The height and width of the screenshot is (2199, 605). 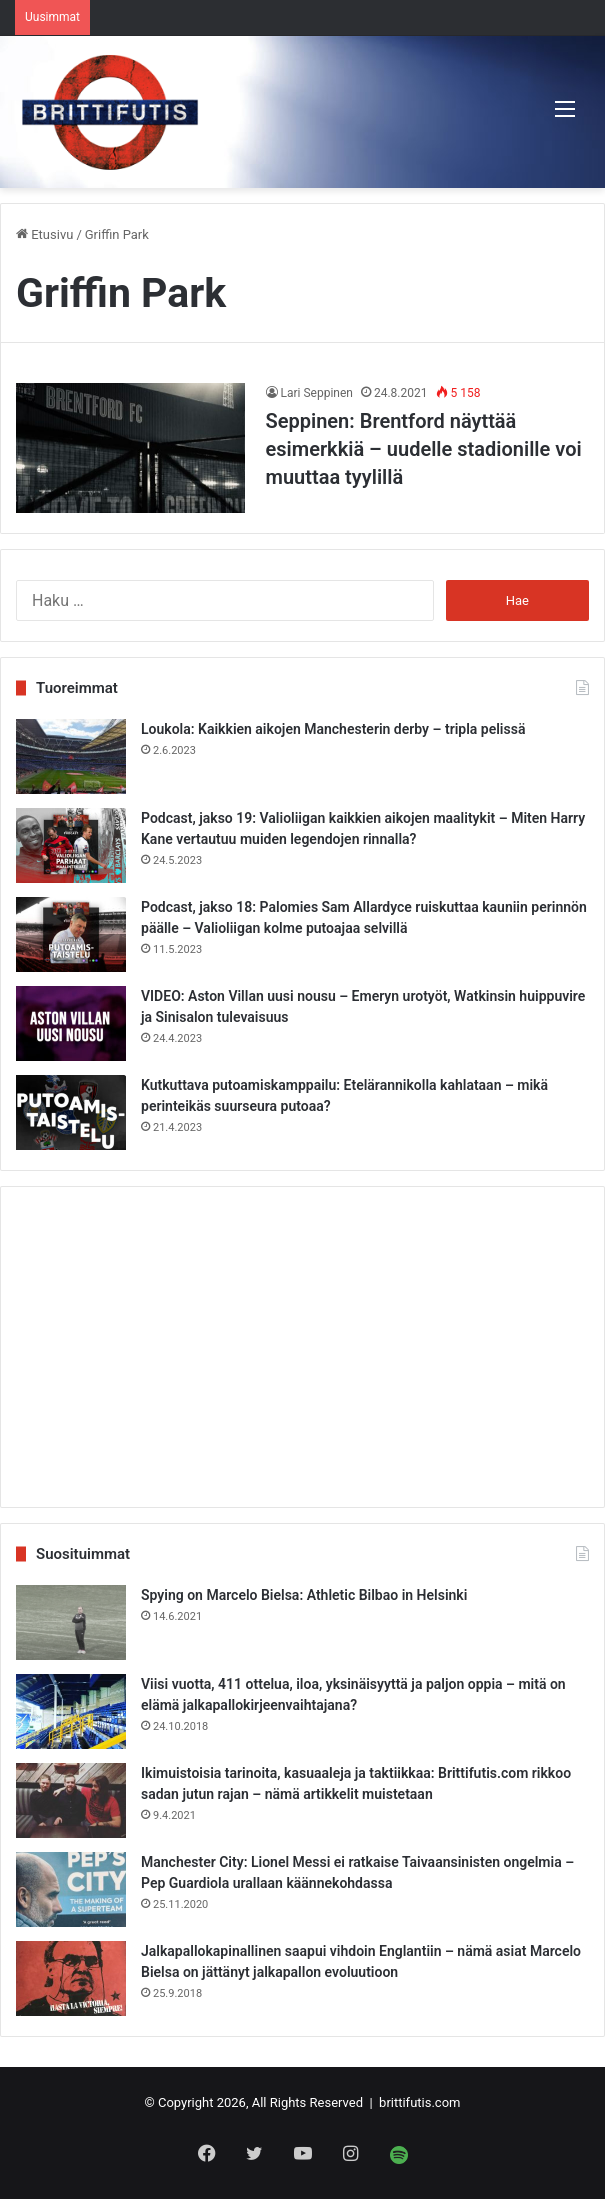 I want to click on [VIDEO: Aston Villan uusi nousu – Emeryn urotyöt, Watkinsin huippuvire ja Sinisalon tulevaisuus], so click(x=71, y=1023).